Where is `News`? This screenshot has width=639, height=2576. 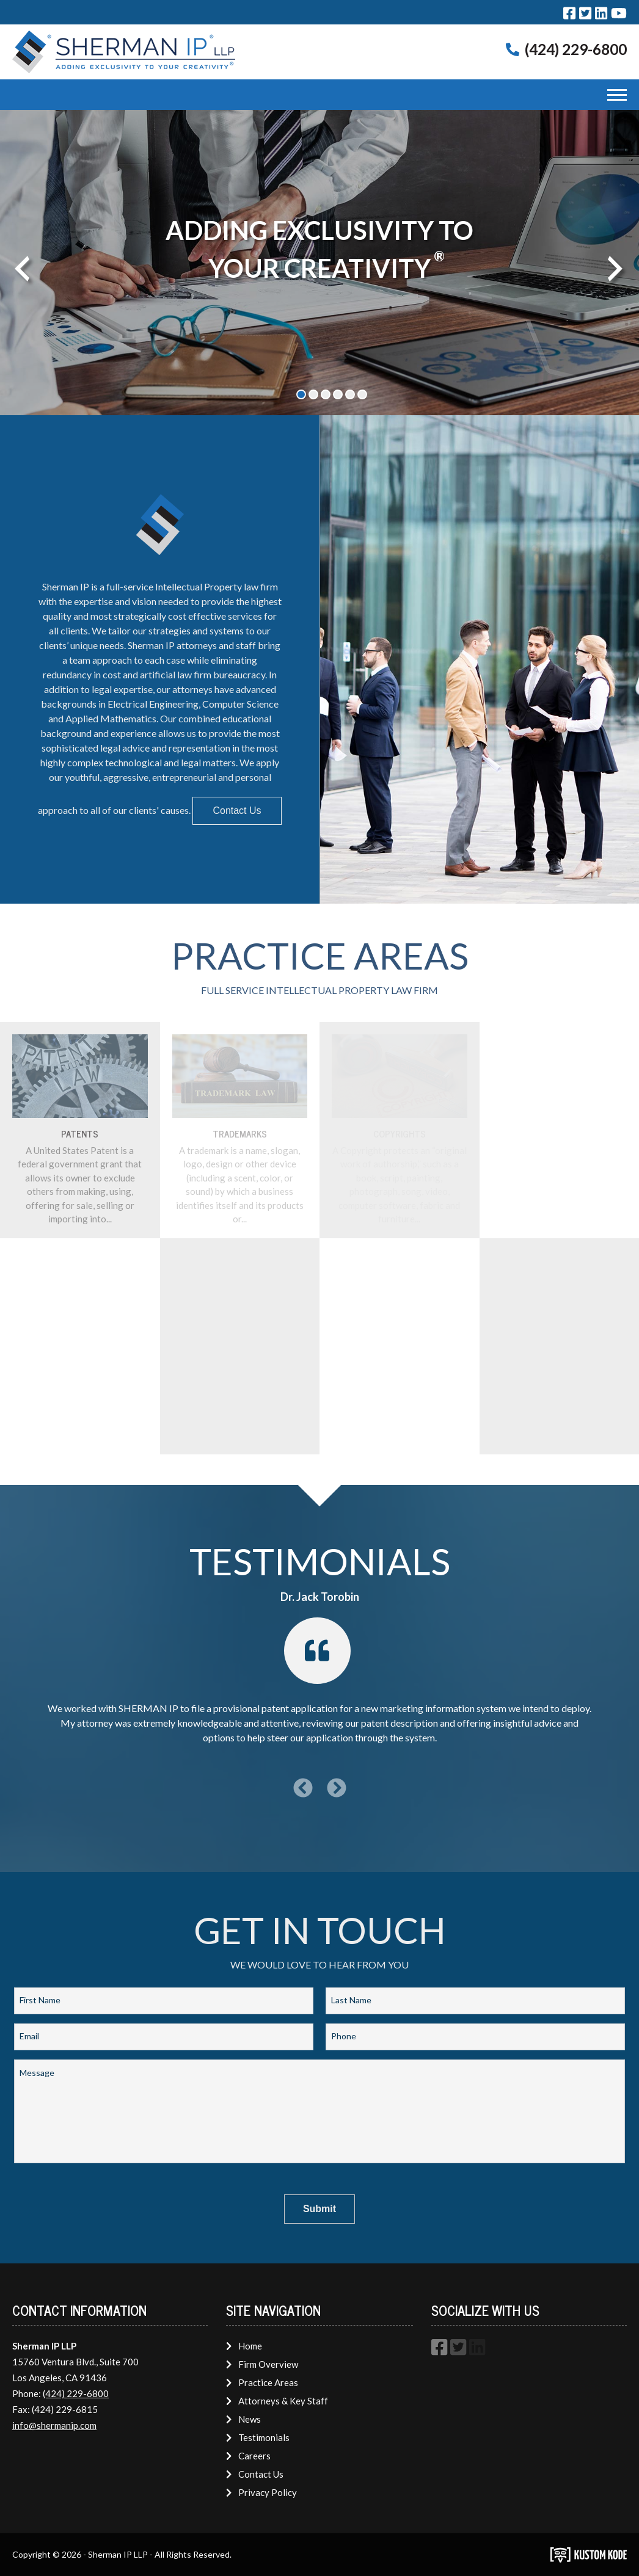 News is located at coordinates (243, 2419).